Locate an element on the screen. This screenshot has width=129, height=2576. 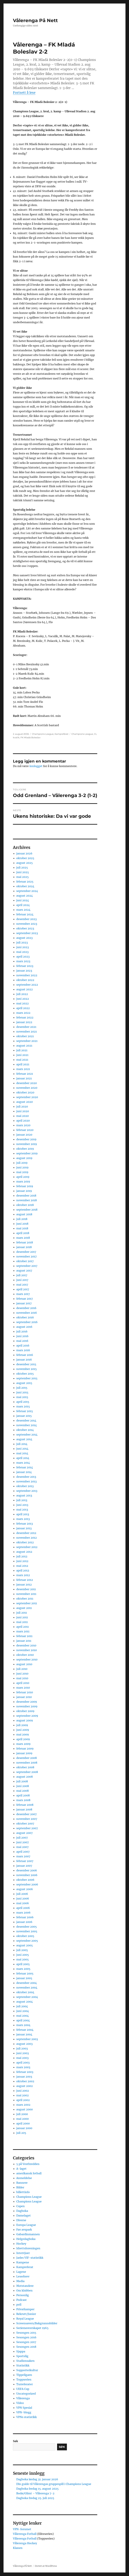
Sesongen 2018 is located at coordinates (26, 2346).